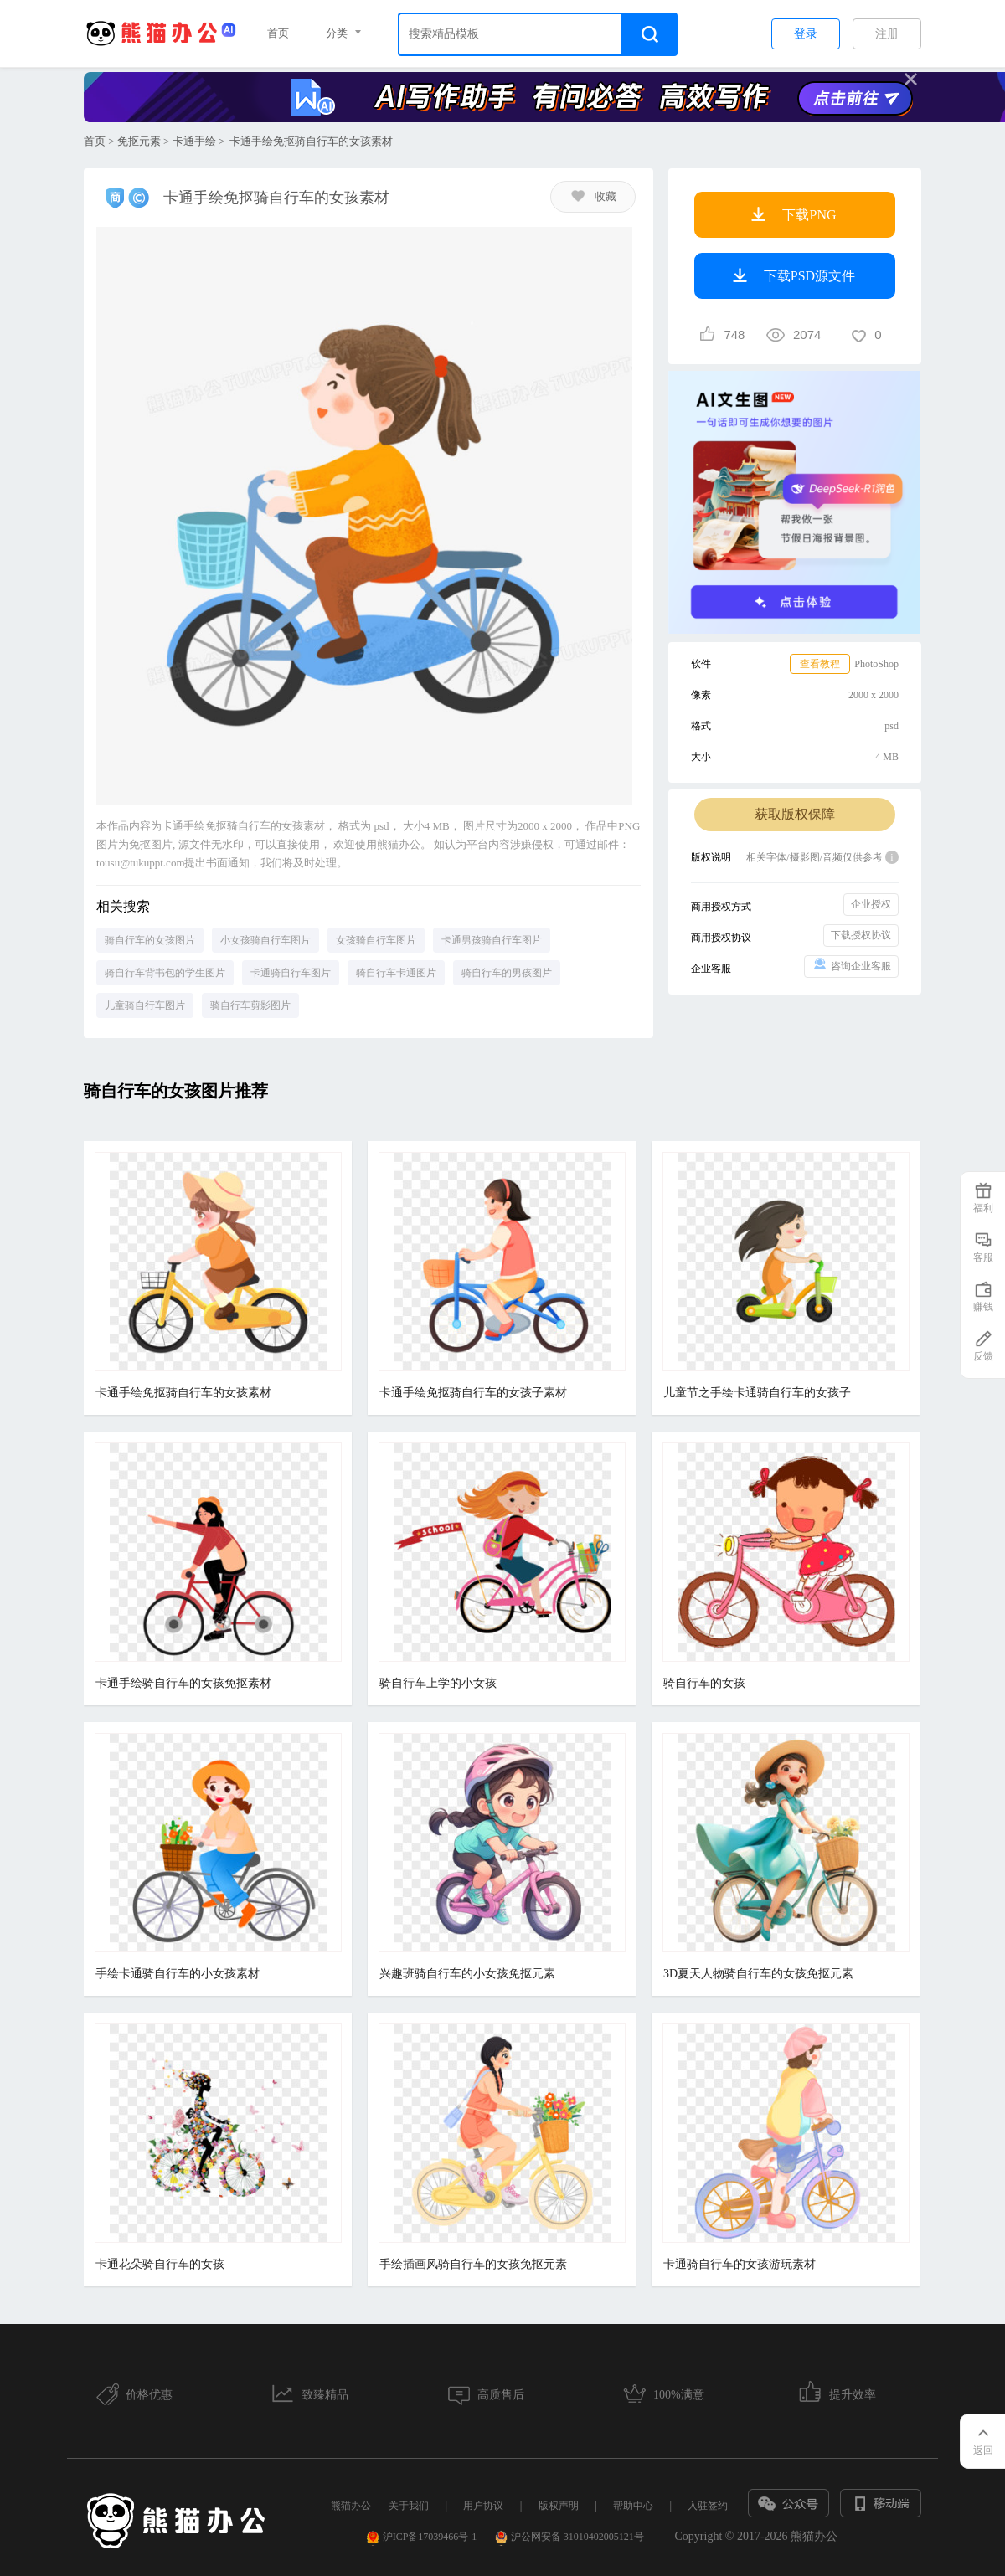  Describe the element at coordinates (139, 141) in the screenshot. I see `免抠元素` at that location.